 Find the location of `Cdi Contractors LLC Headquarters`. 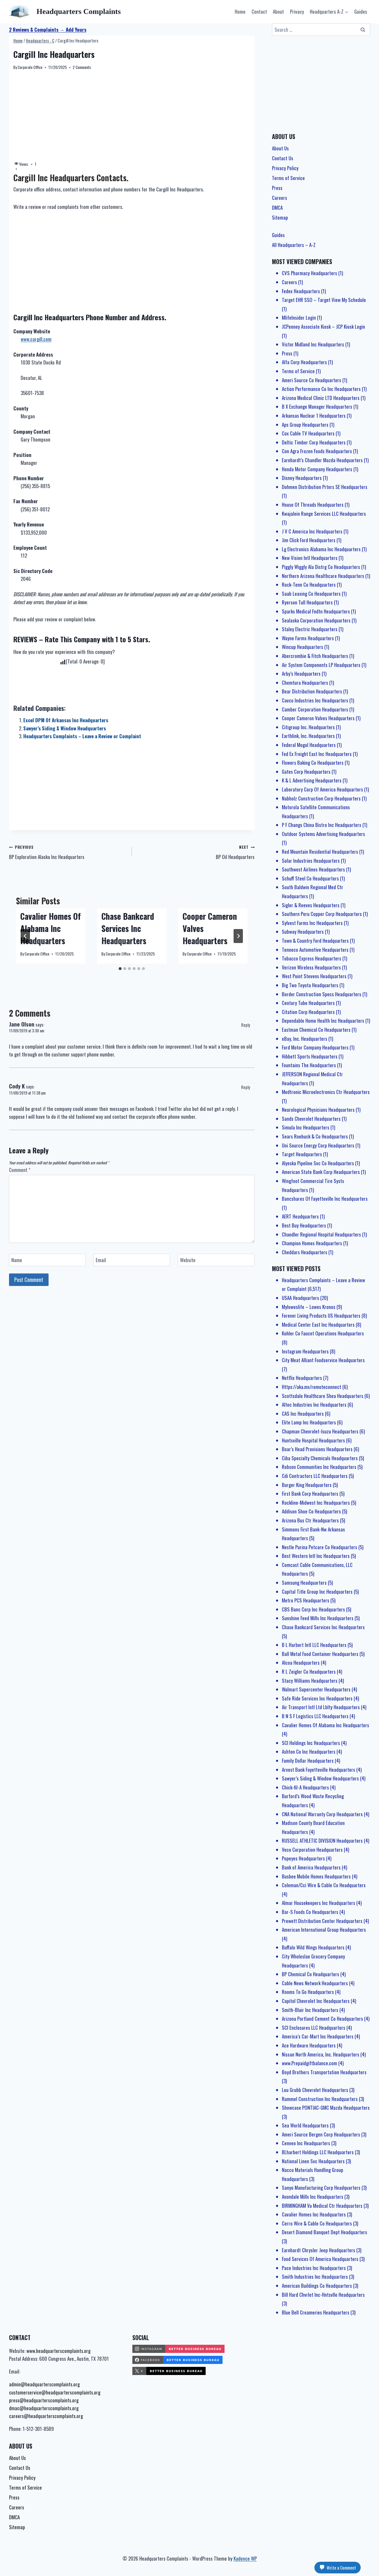

Cdi Contractors LLC Headquarters is located at coordinates (315, 1475).